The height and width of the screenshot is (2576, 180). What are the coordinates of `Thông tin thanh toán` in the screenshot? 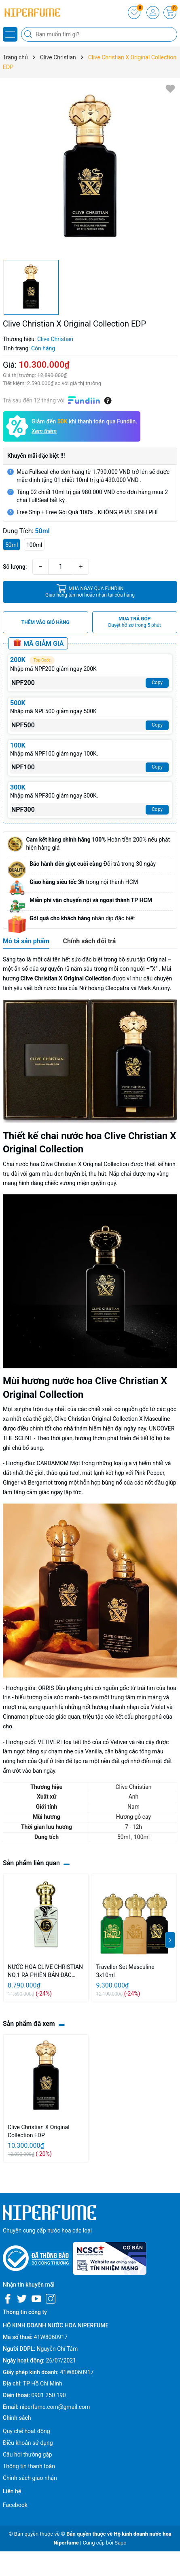 It's located at (29, 2466).